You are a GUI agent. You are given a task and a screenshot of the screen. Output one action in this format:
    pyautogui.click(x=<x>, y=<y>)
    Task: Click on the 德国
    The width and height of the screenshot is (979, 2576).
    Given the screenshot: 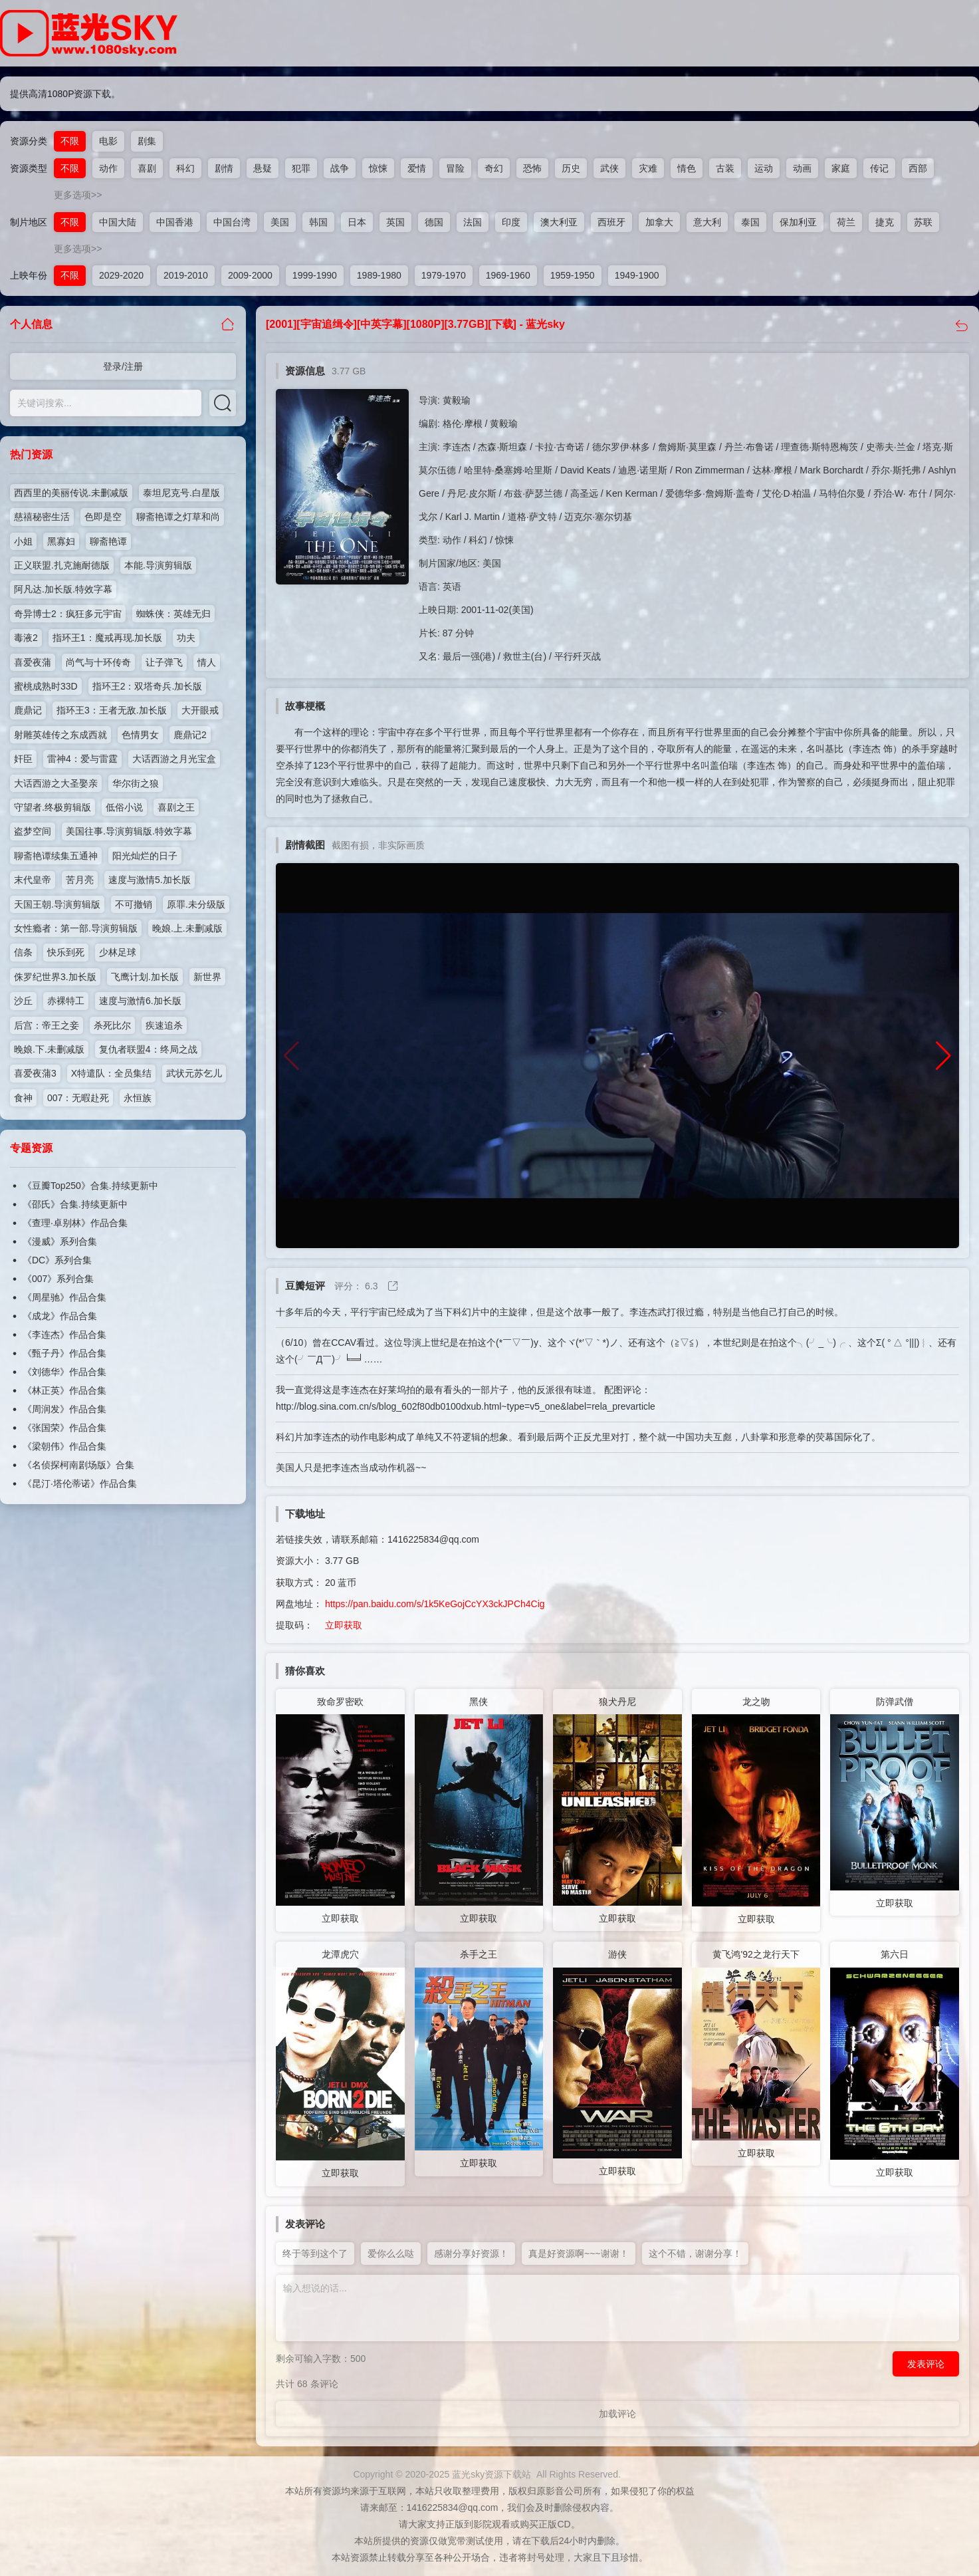 What is the action you would take?
    pyautogui.click(x=434, y=222)
    